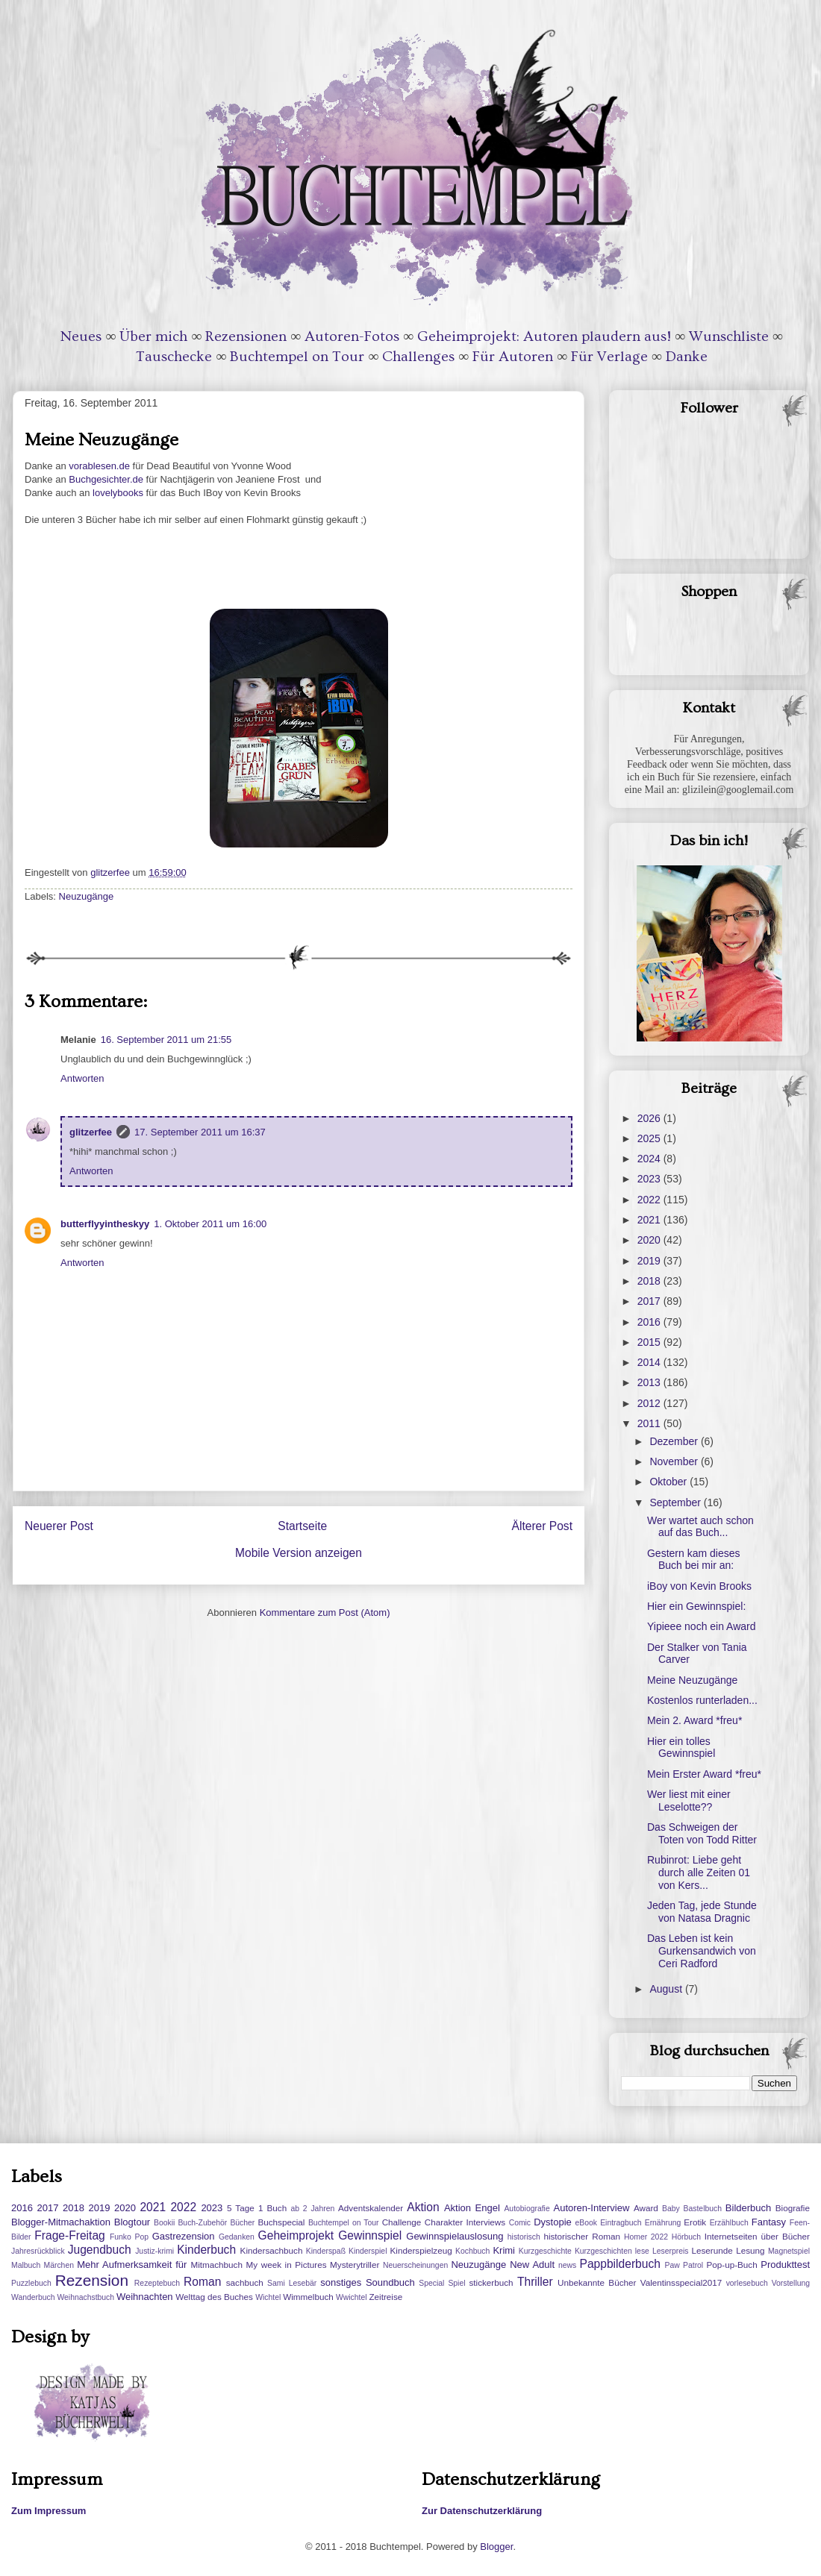 The width and height of the screenshot is (821, 2576). I want to click on Bilderbuch, so click(748, 2207).